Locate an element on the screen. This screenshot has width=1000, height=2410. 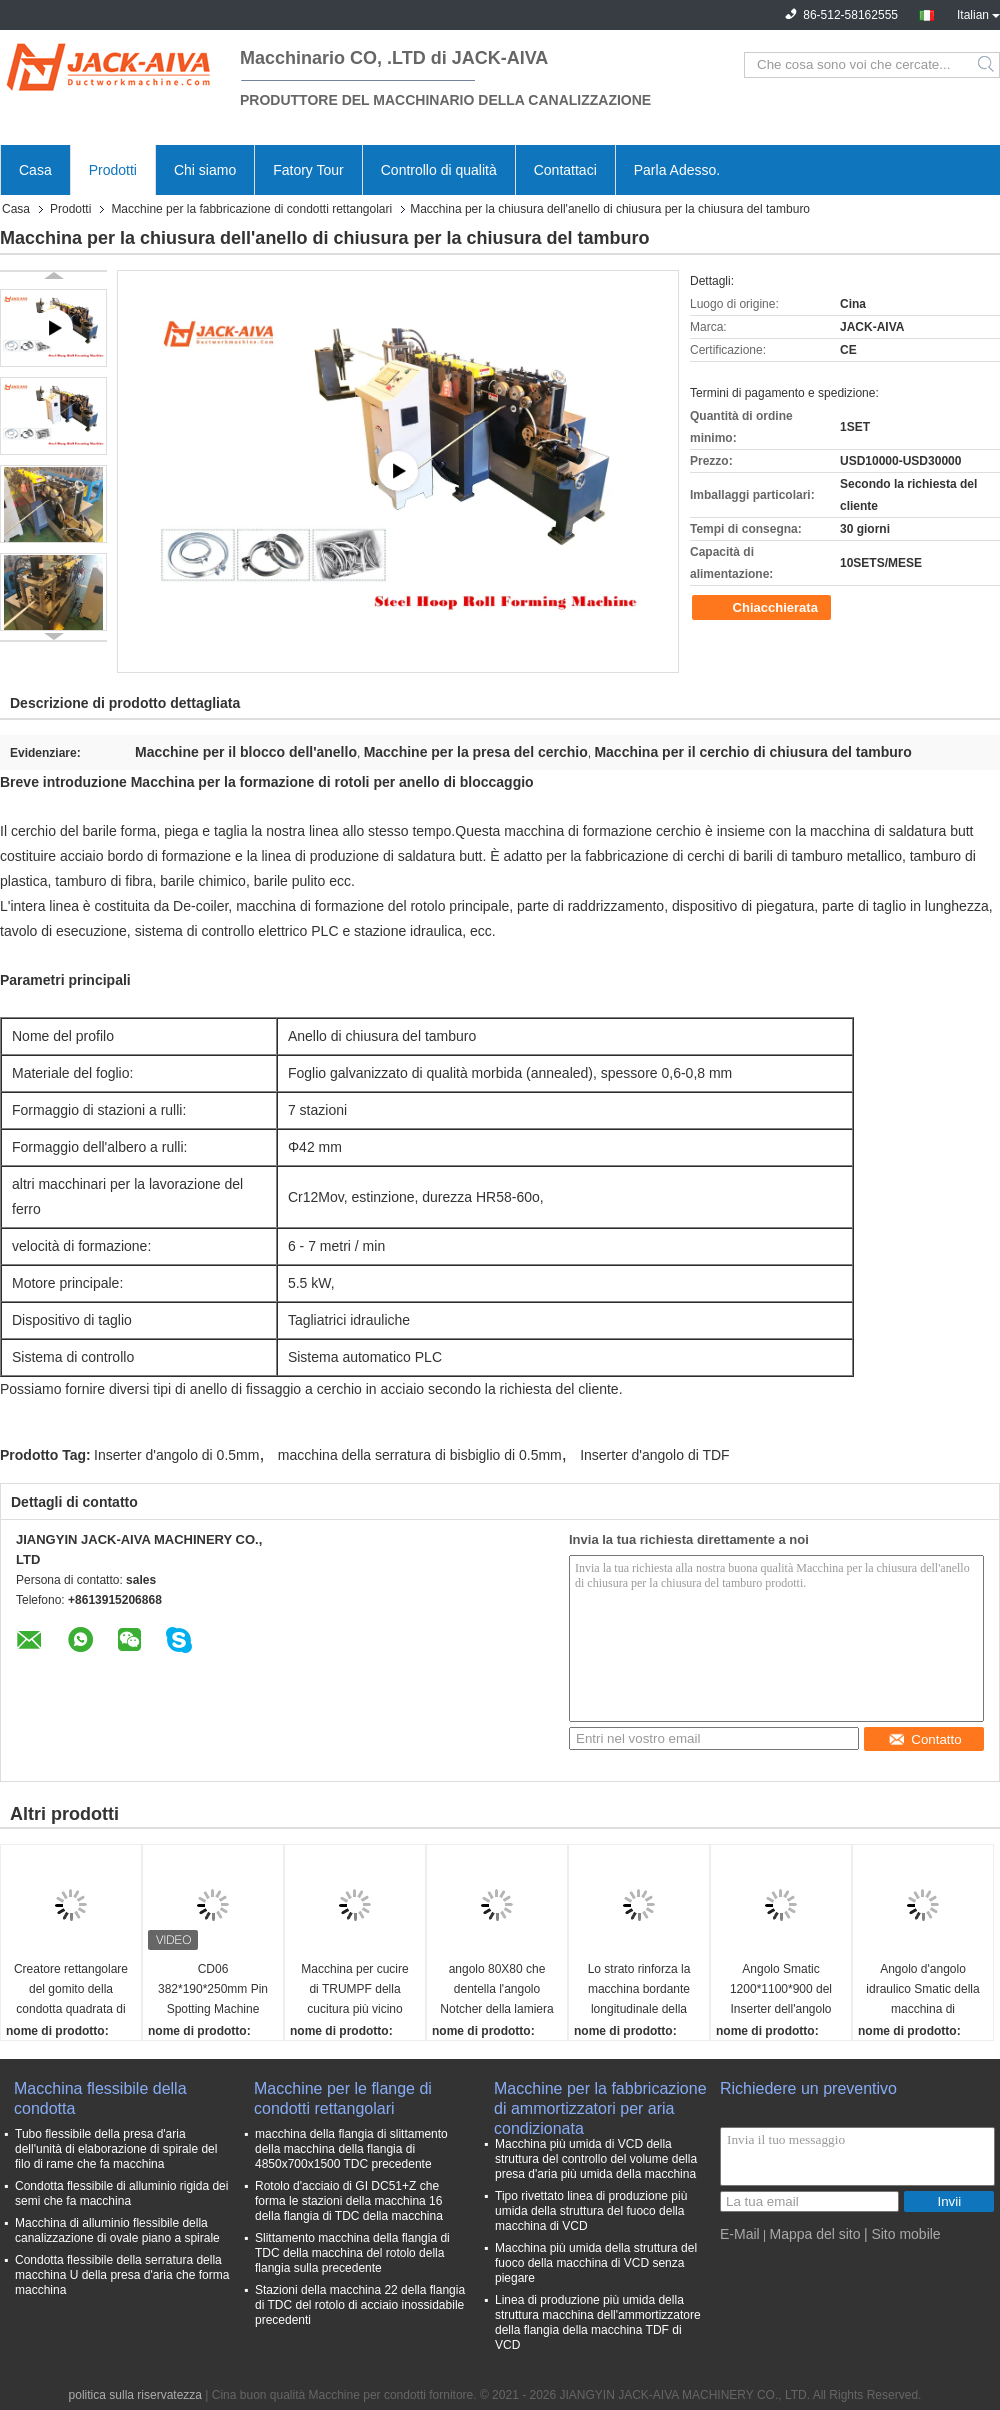
Tubo flessibile della presa d'aria dell'unità di elaborazione di spirale del filo di rame che fa macchina is located at coordinates (116, 2149).